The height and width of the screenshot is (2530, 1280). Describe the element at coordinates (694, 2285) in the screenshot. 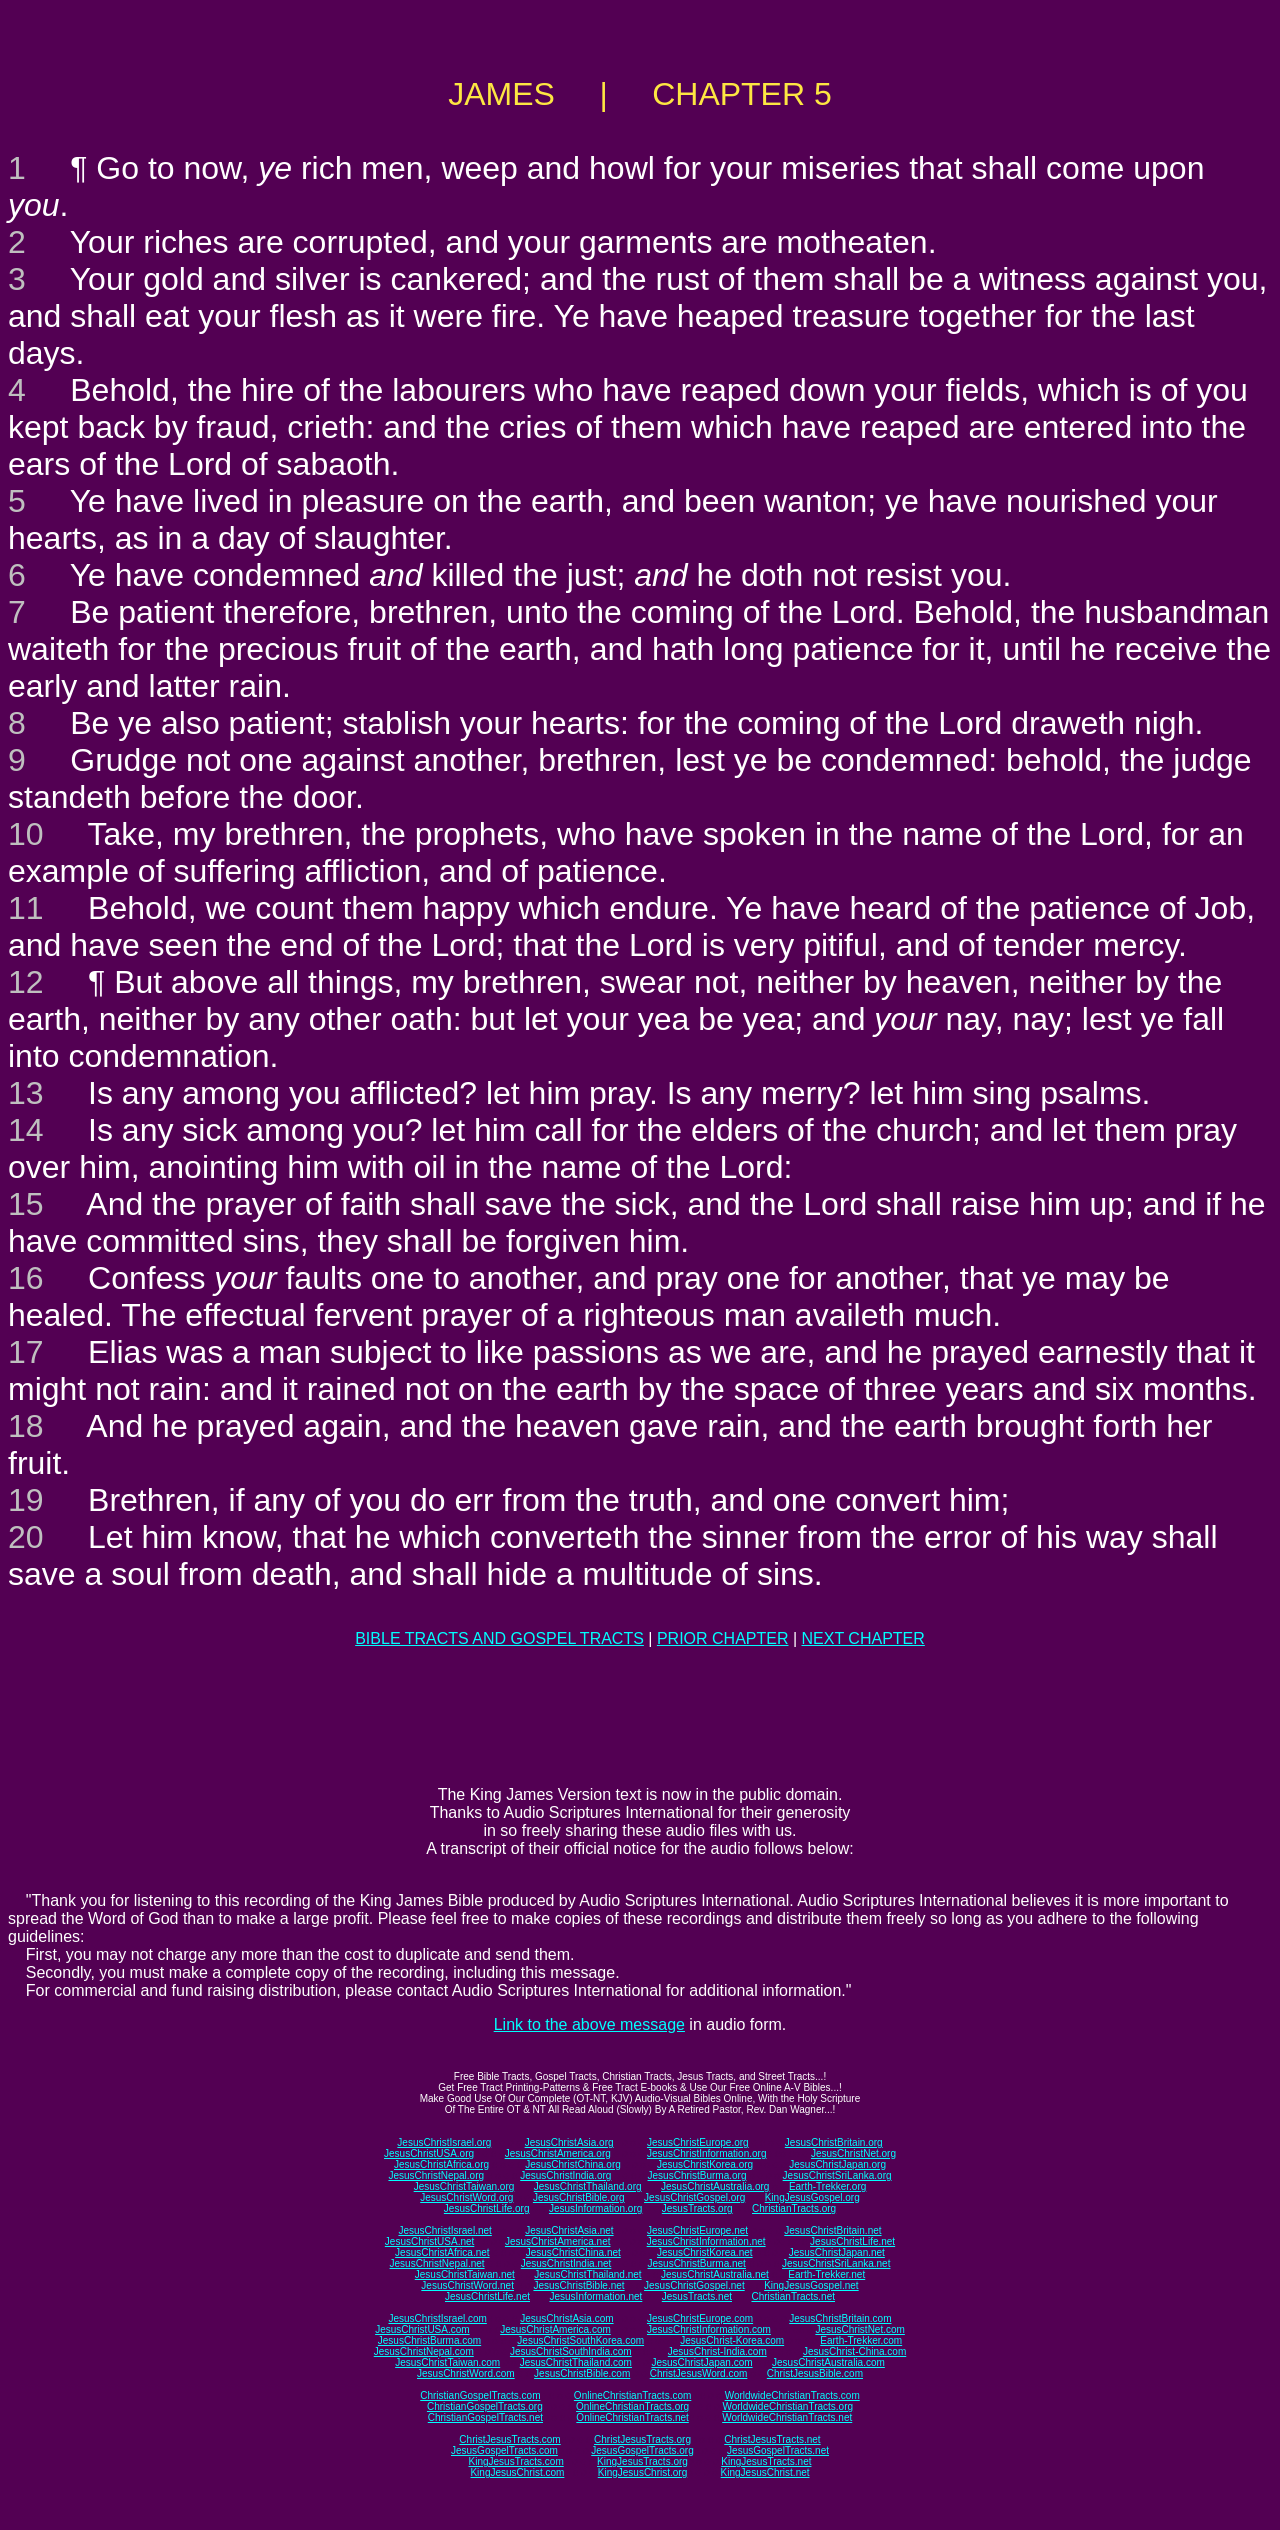

I see `JesusChristGospel.net` at that location.